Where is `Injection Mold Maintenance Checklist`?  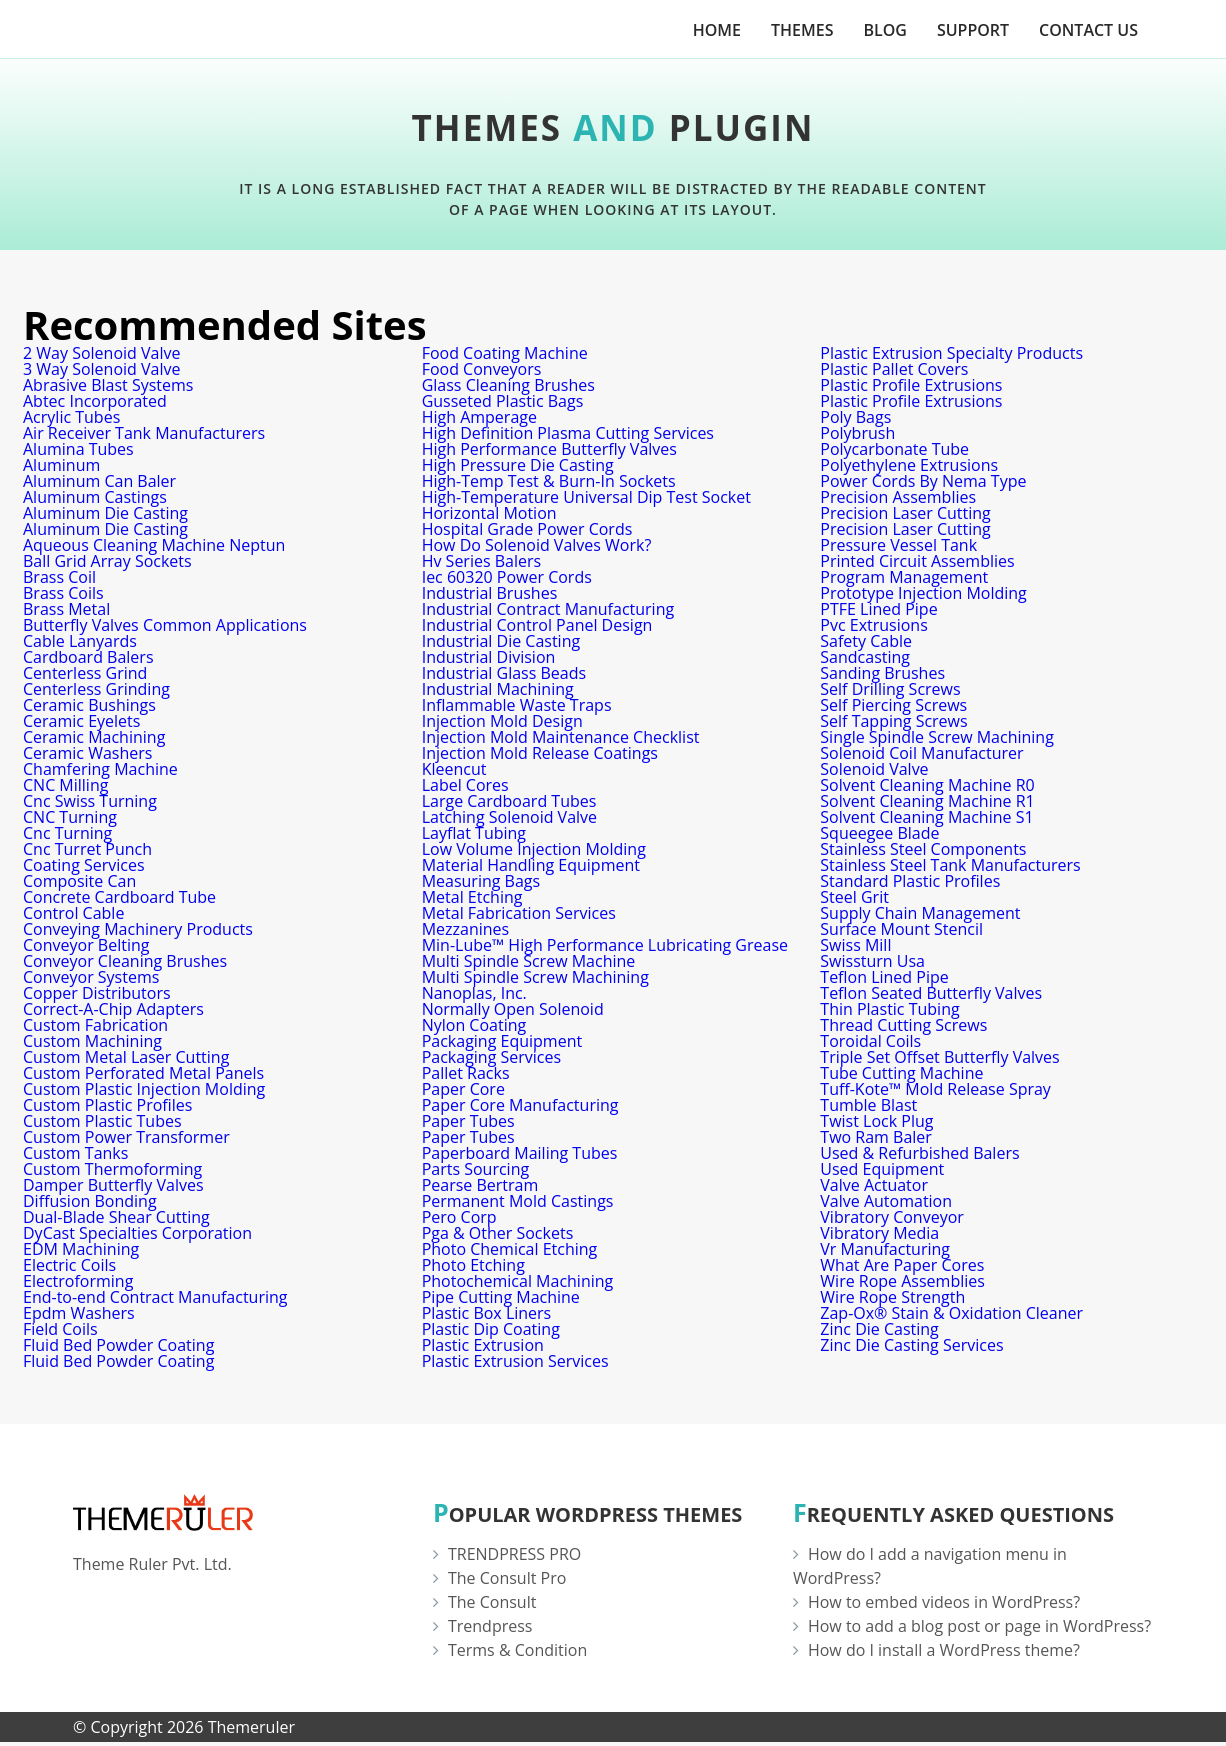 Injection Mold Maintenance Checklist is located at coordinates (561, 737).